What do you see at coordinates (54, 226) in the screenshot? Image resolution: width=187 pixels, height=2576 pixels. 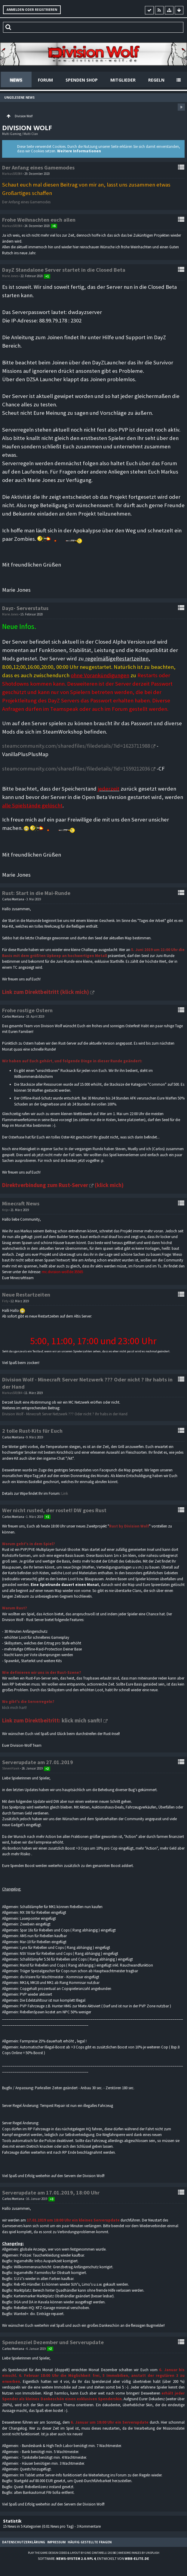 I see `+6` at bounding box center [54, 226].